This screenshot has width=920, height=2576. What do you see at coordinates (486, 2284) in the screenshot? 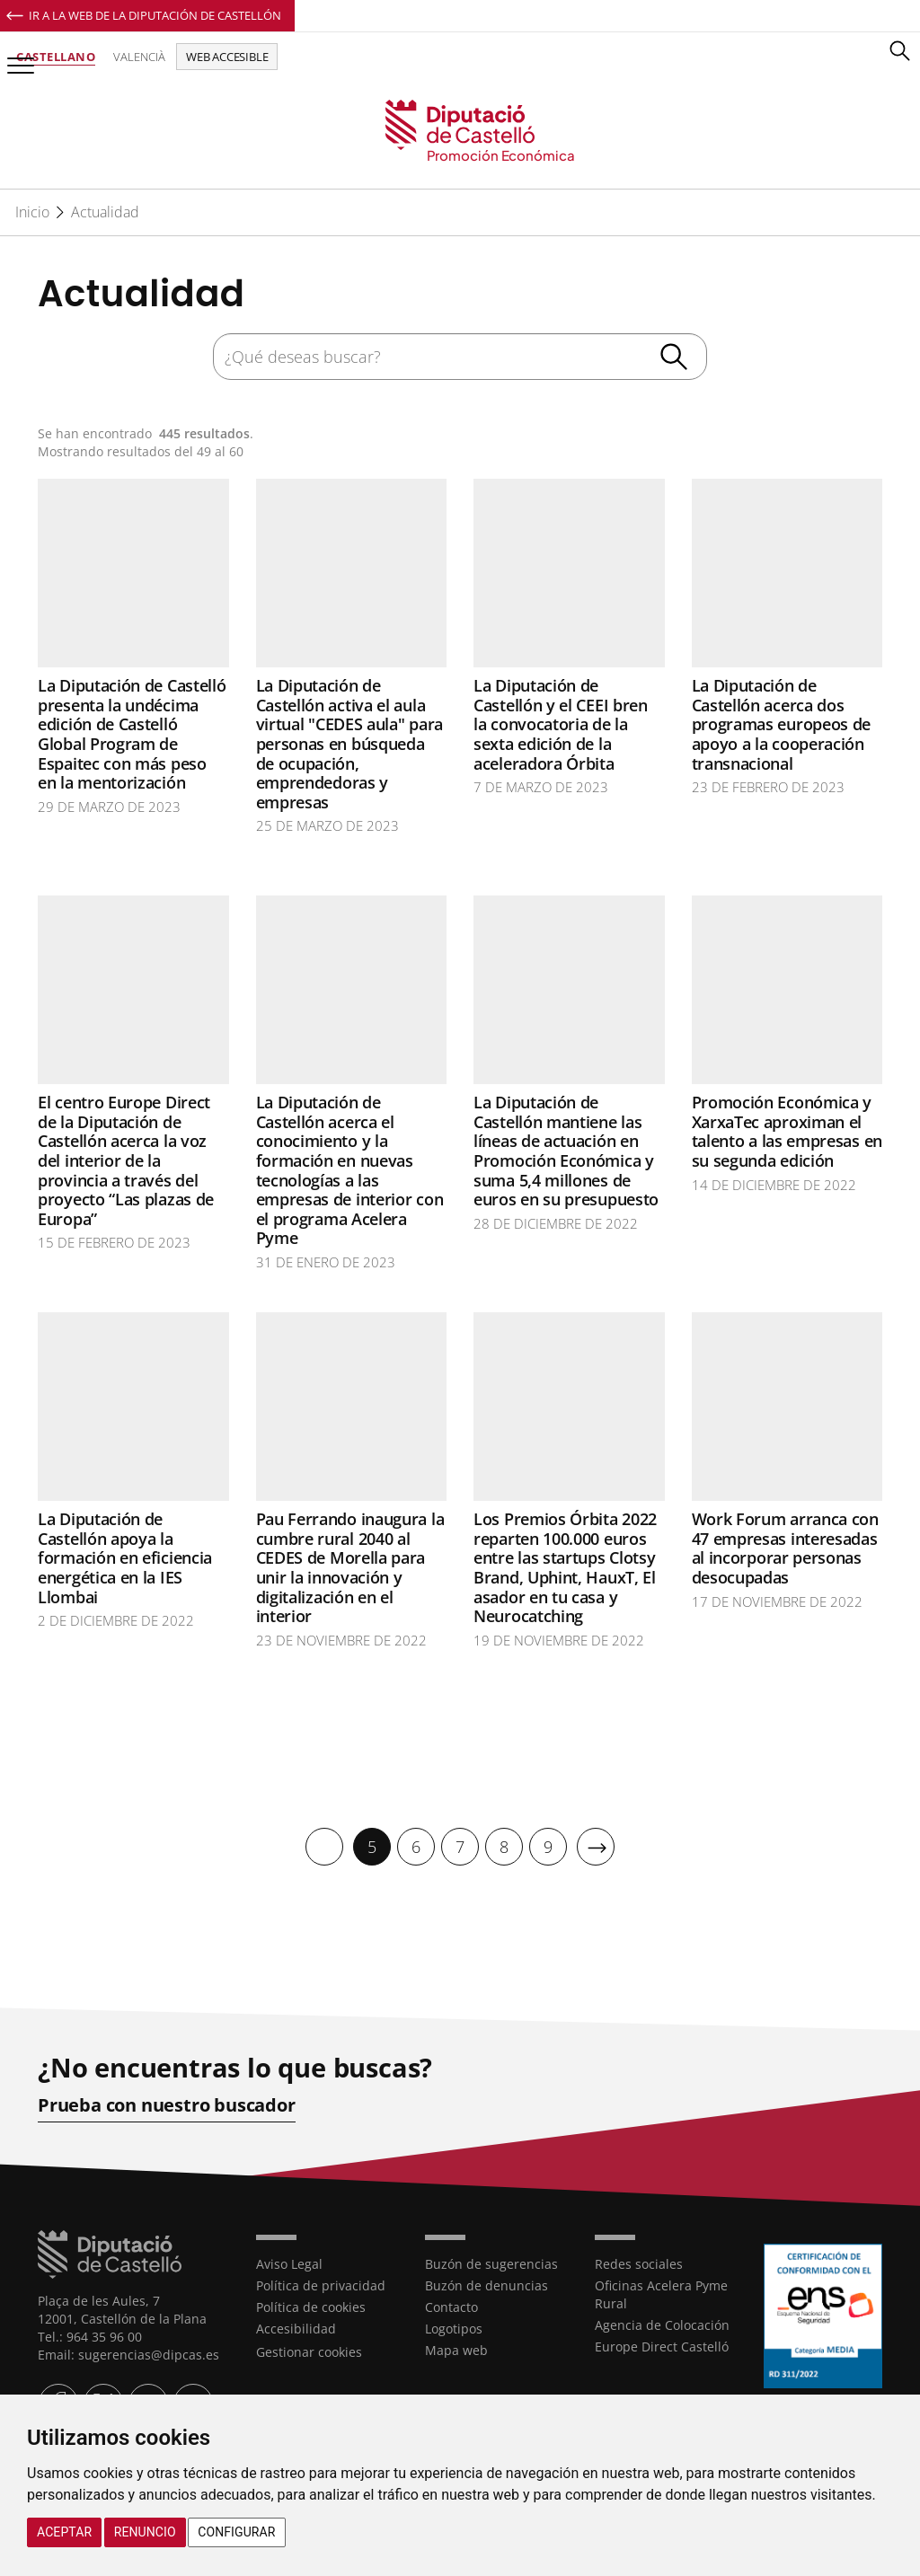
I see `Buzón de denuncias` at bounding box center [486, 2284].